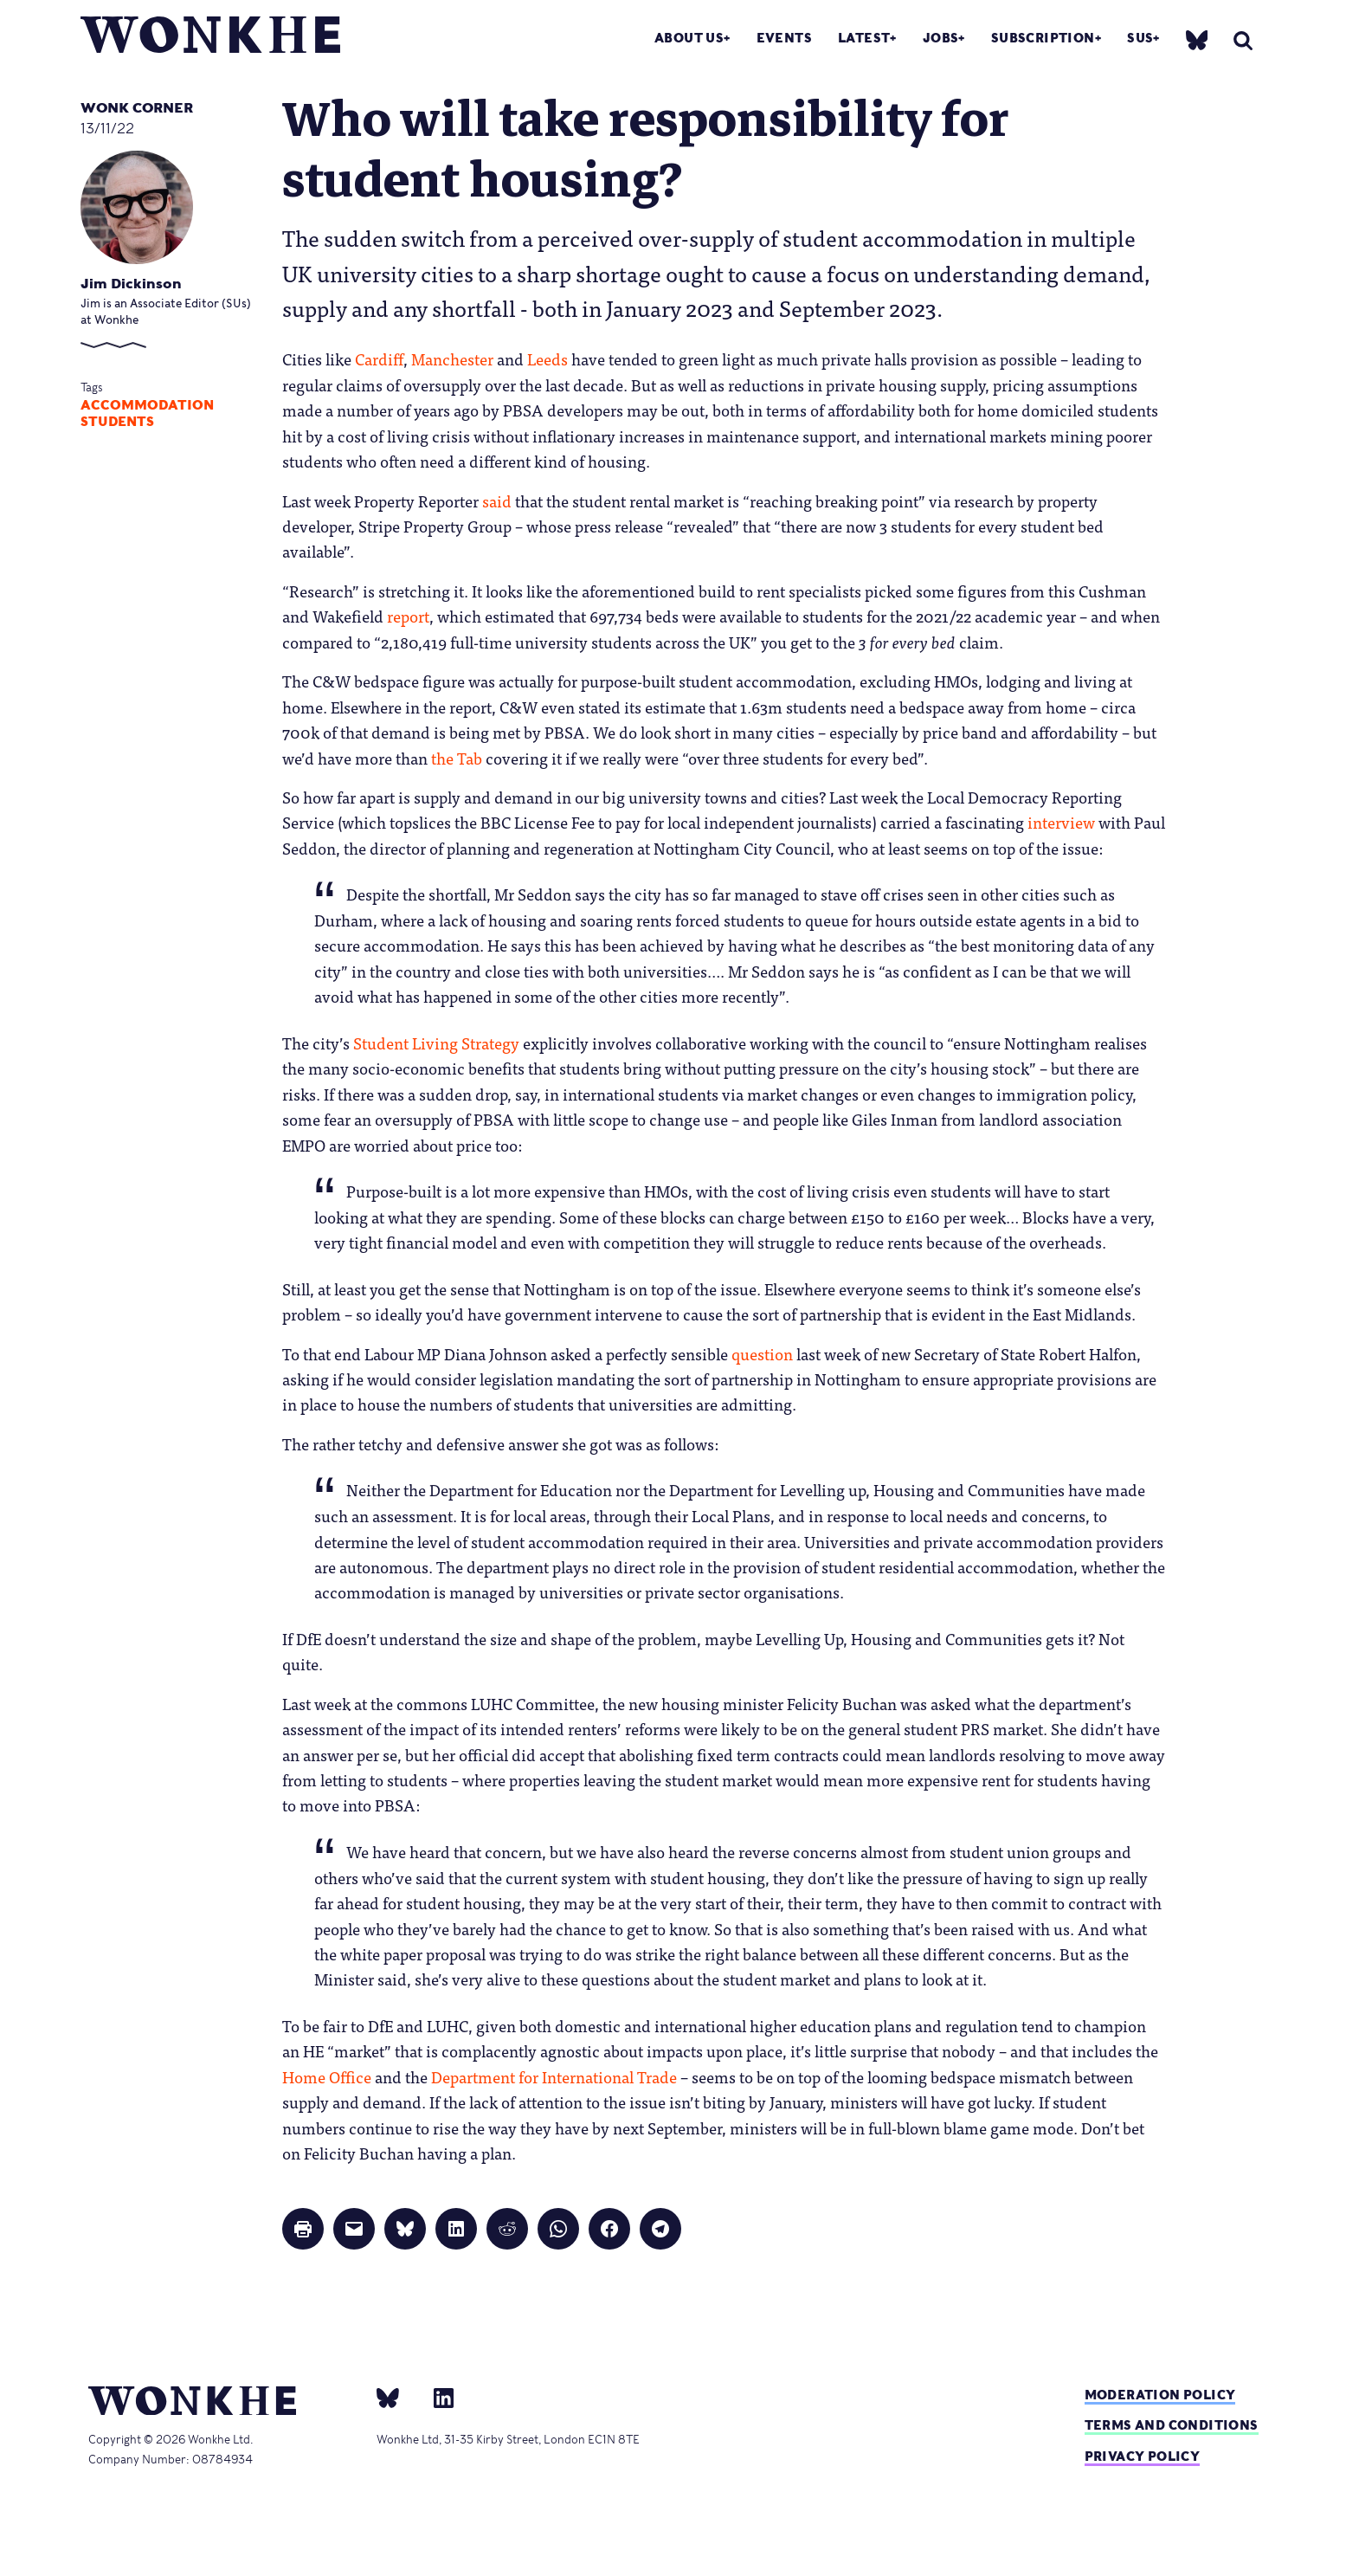 This screenshot has height=2576, width=1346. I want to click on [bsky], so click(1197, 39).